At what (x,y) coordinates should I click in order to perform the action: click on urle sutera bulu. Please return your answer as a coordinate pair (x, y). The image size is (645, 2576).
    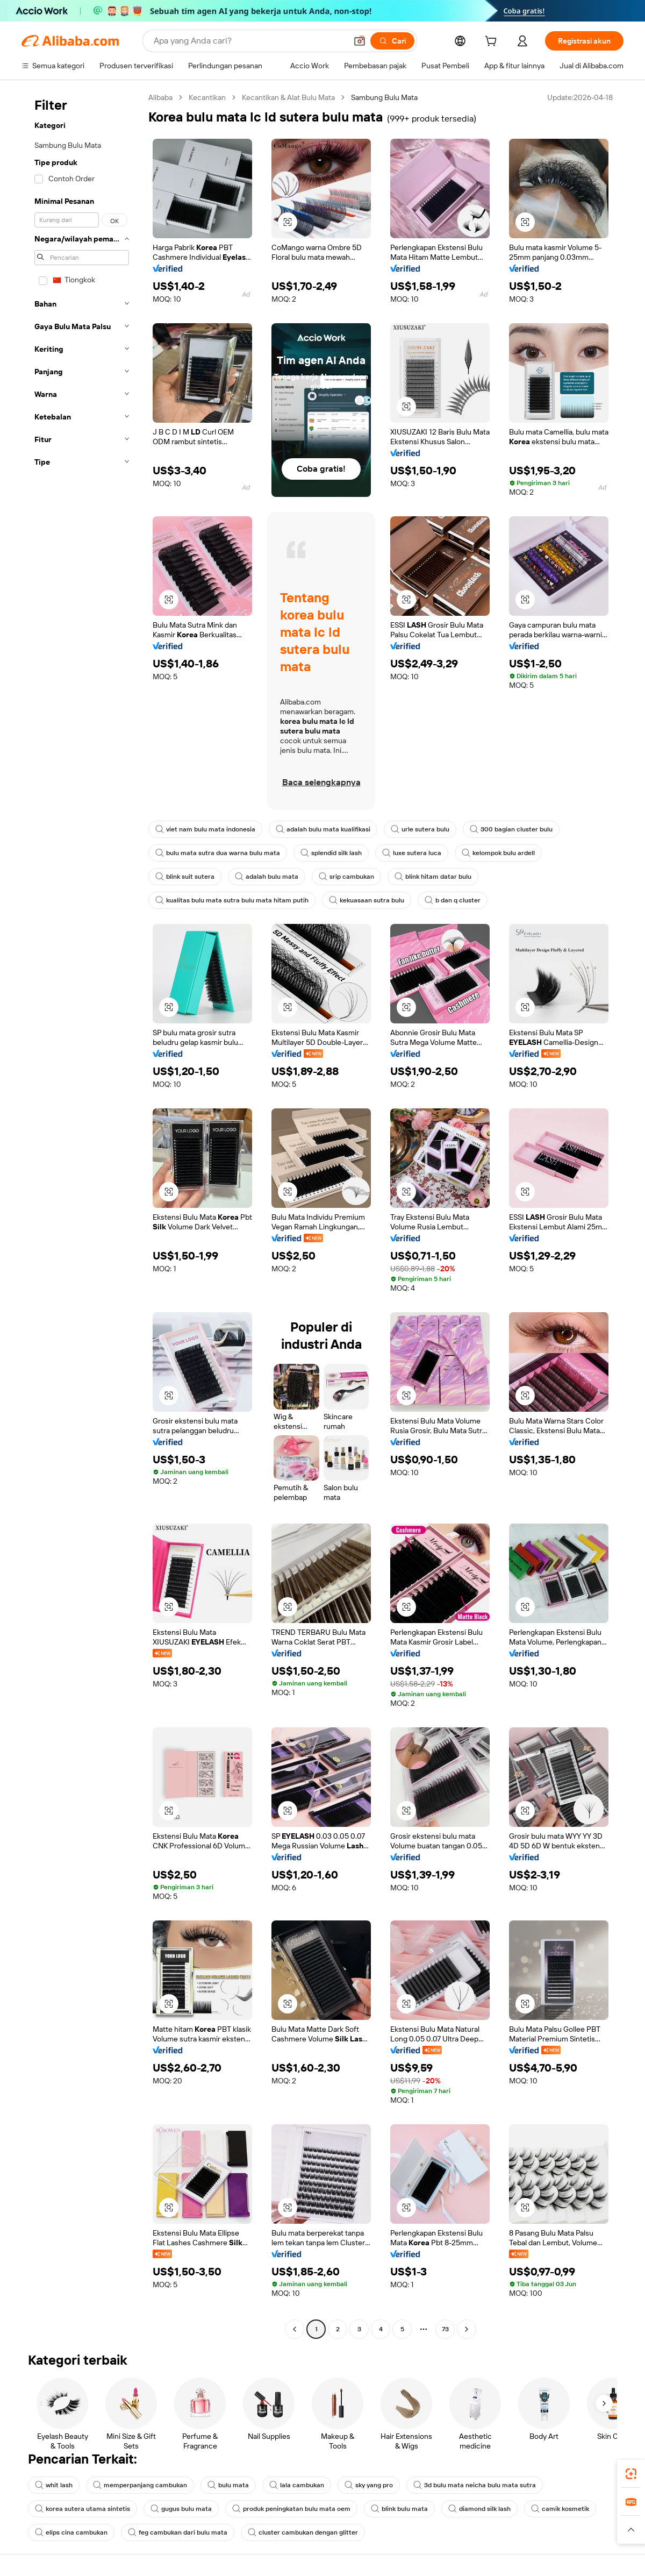
    Looking at the image, I should click on (420, 829).